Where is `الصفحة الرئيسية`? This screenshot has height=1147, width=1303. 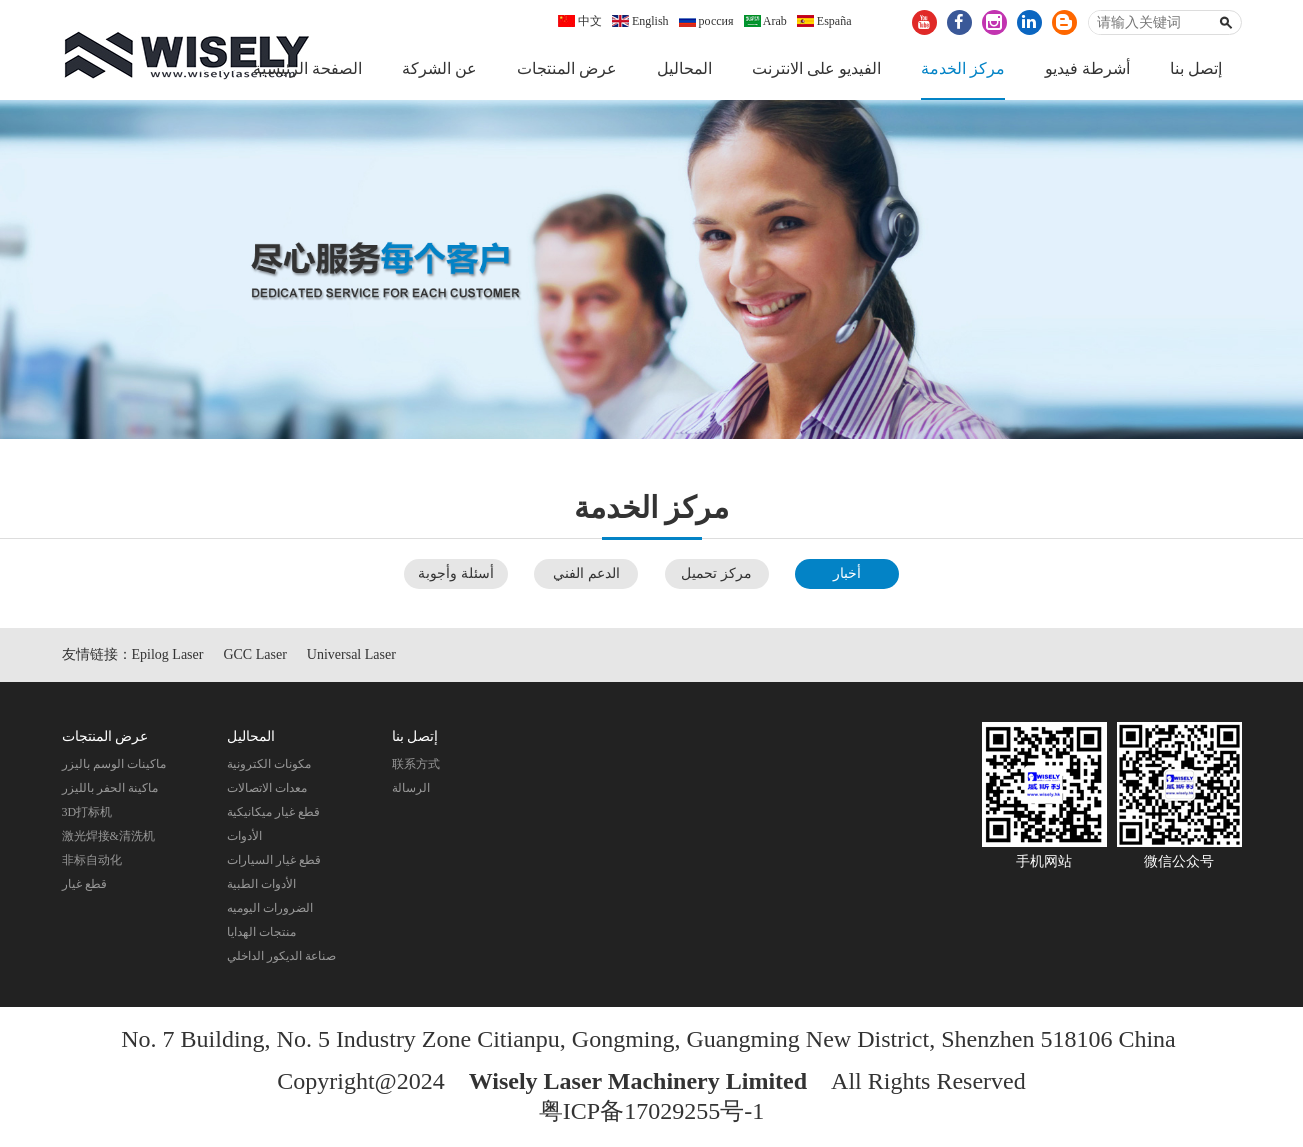
الصفحة الرئيسية is located at coordinates (307, 68).